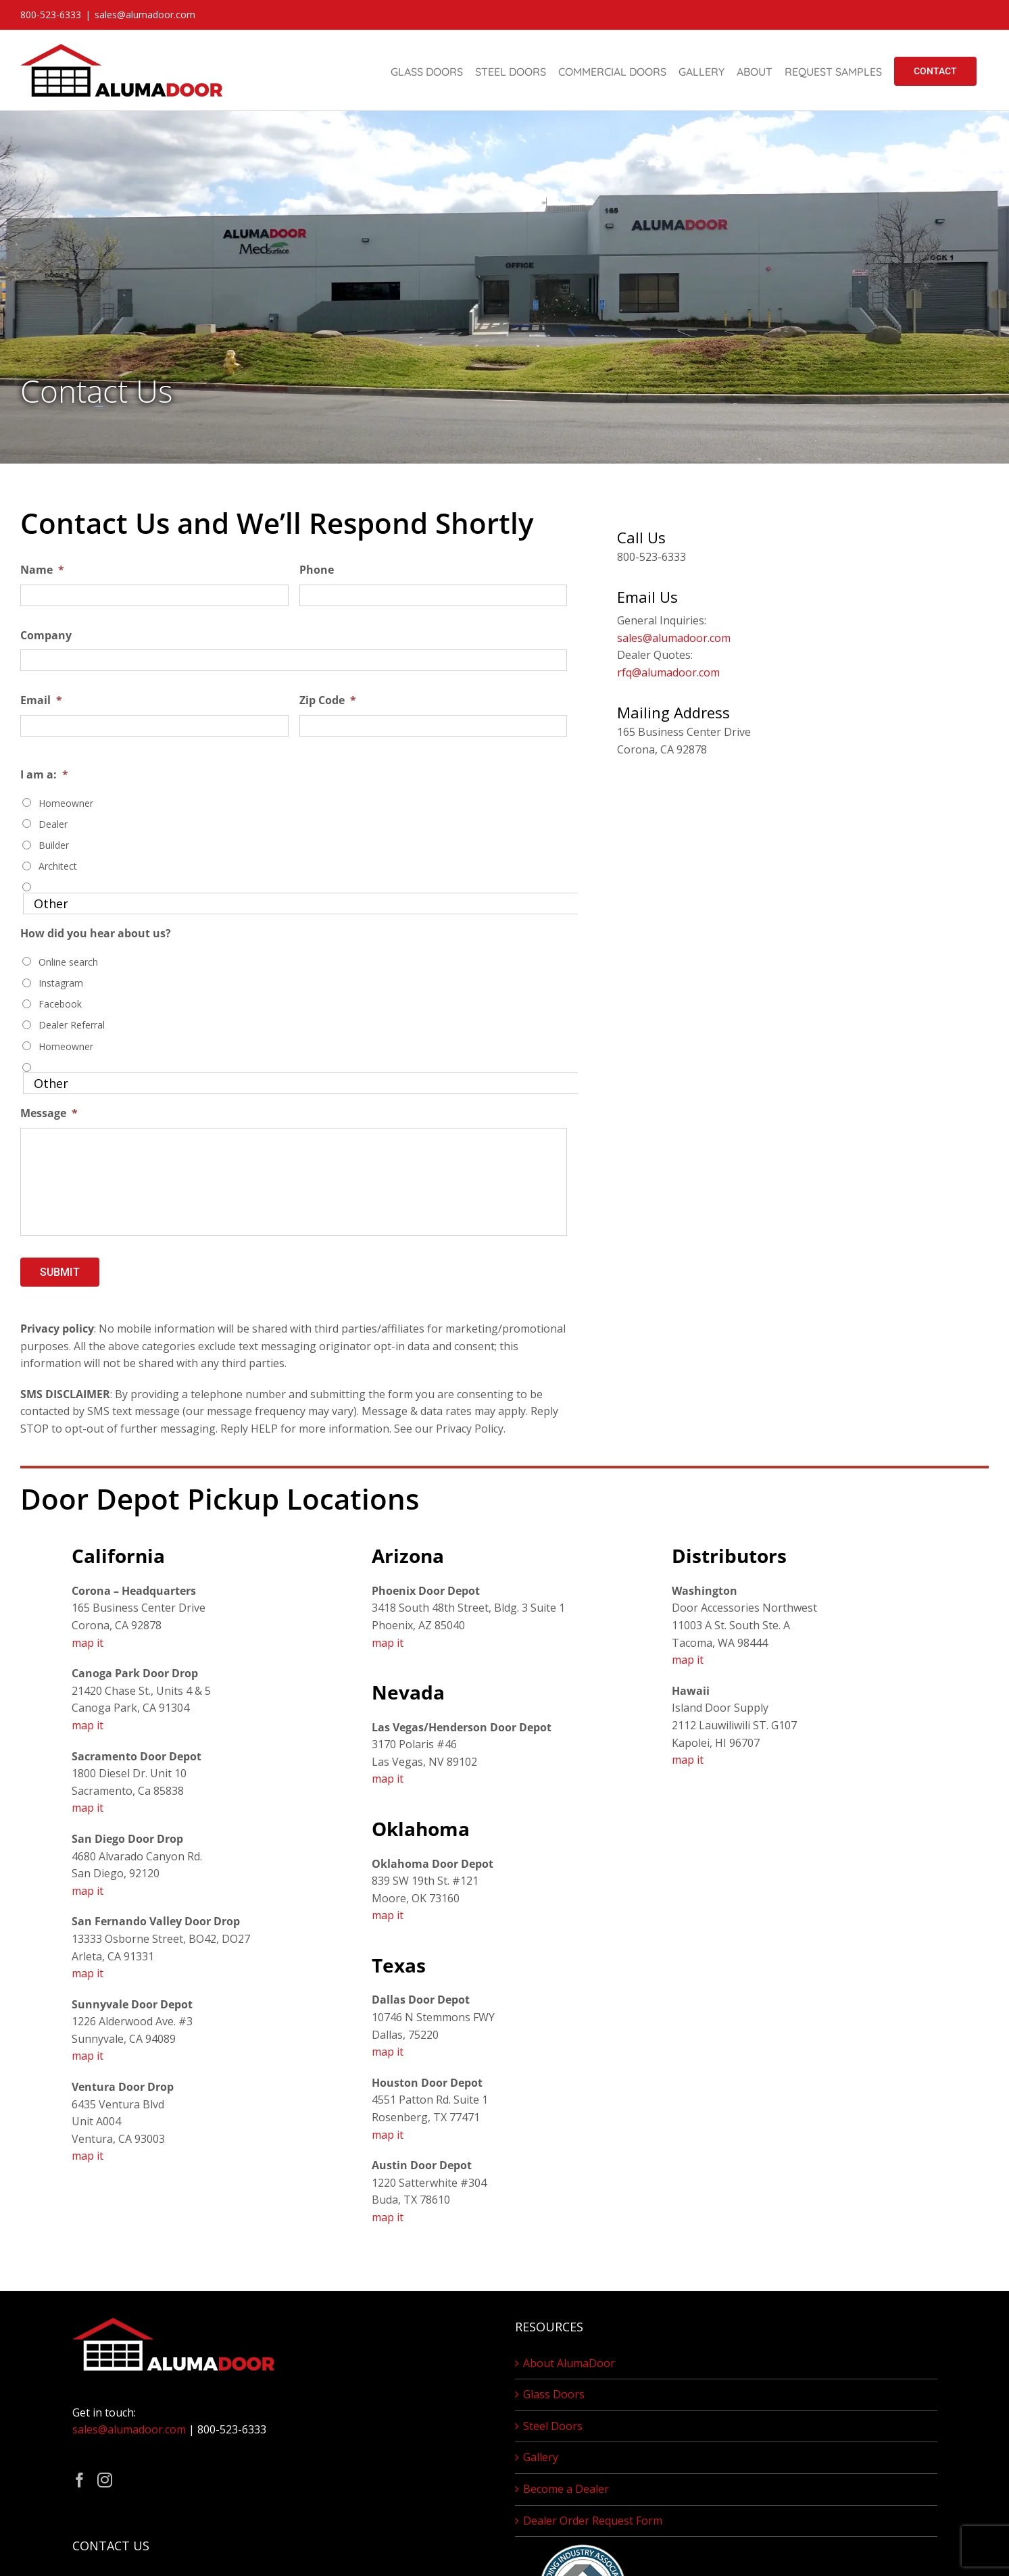  What do you see at coordinates (95, 933) in the screenshot?
I see `How did you hear about us?` at bounding box center [95, 933].